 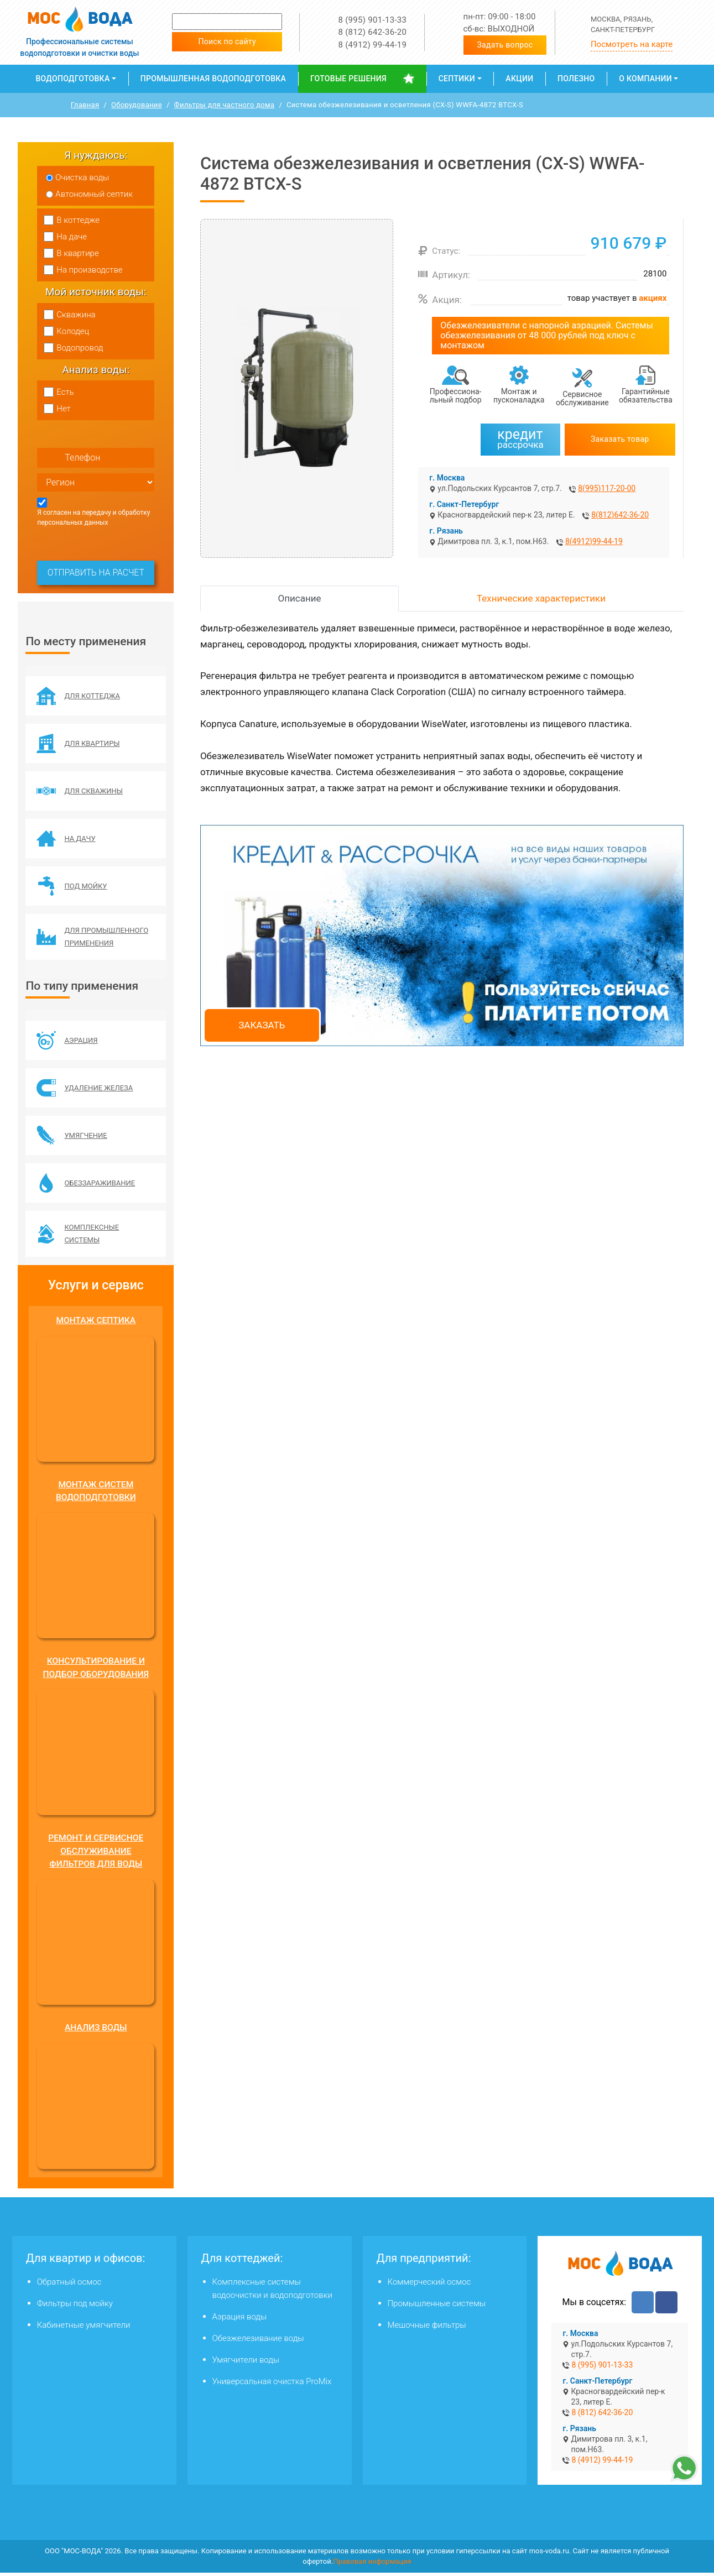 What do you see at coordinates (69, 2285) in the screenshot?
I see `Обратный осмос` at bounding box center [69, 2285].